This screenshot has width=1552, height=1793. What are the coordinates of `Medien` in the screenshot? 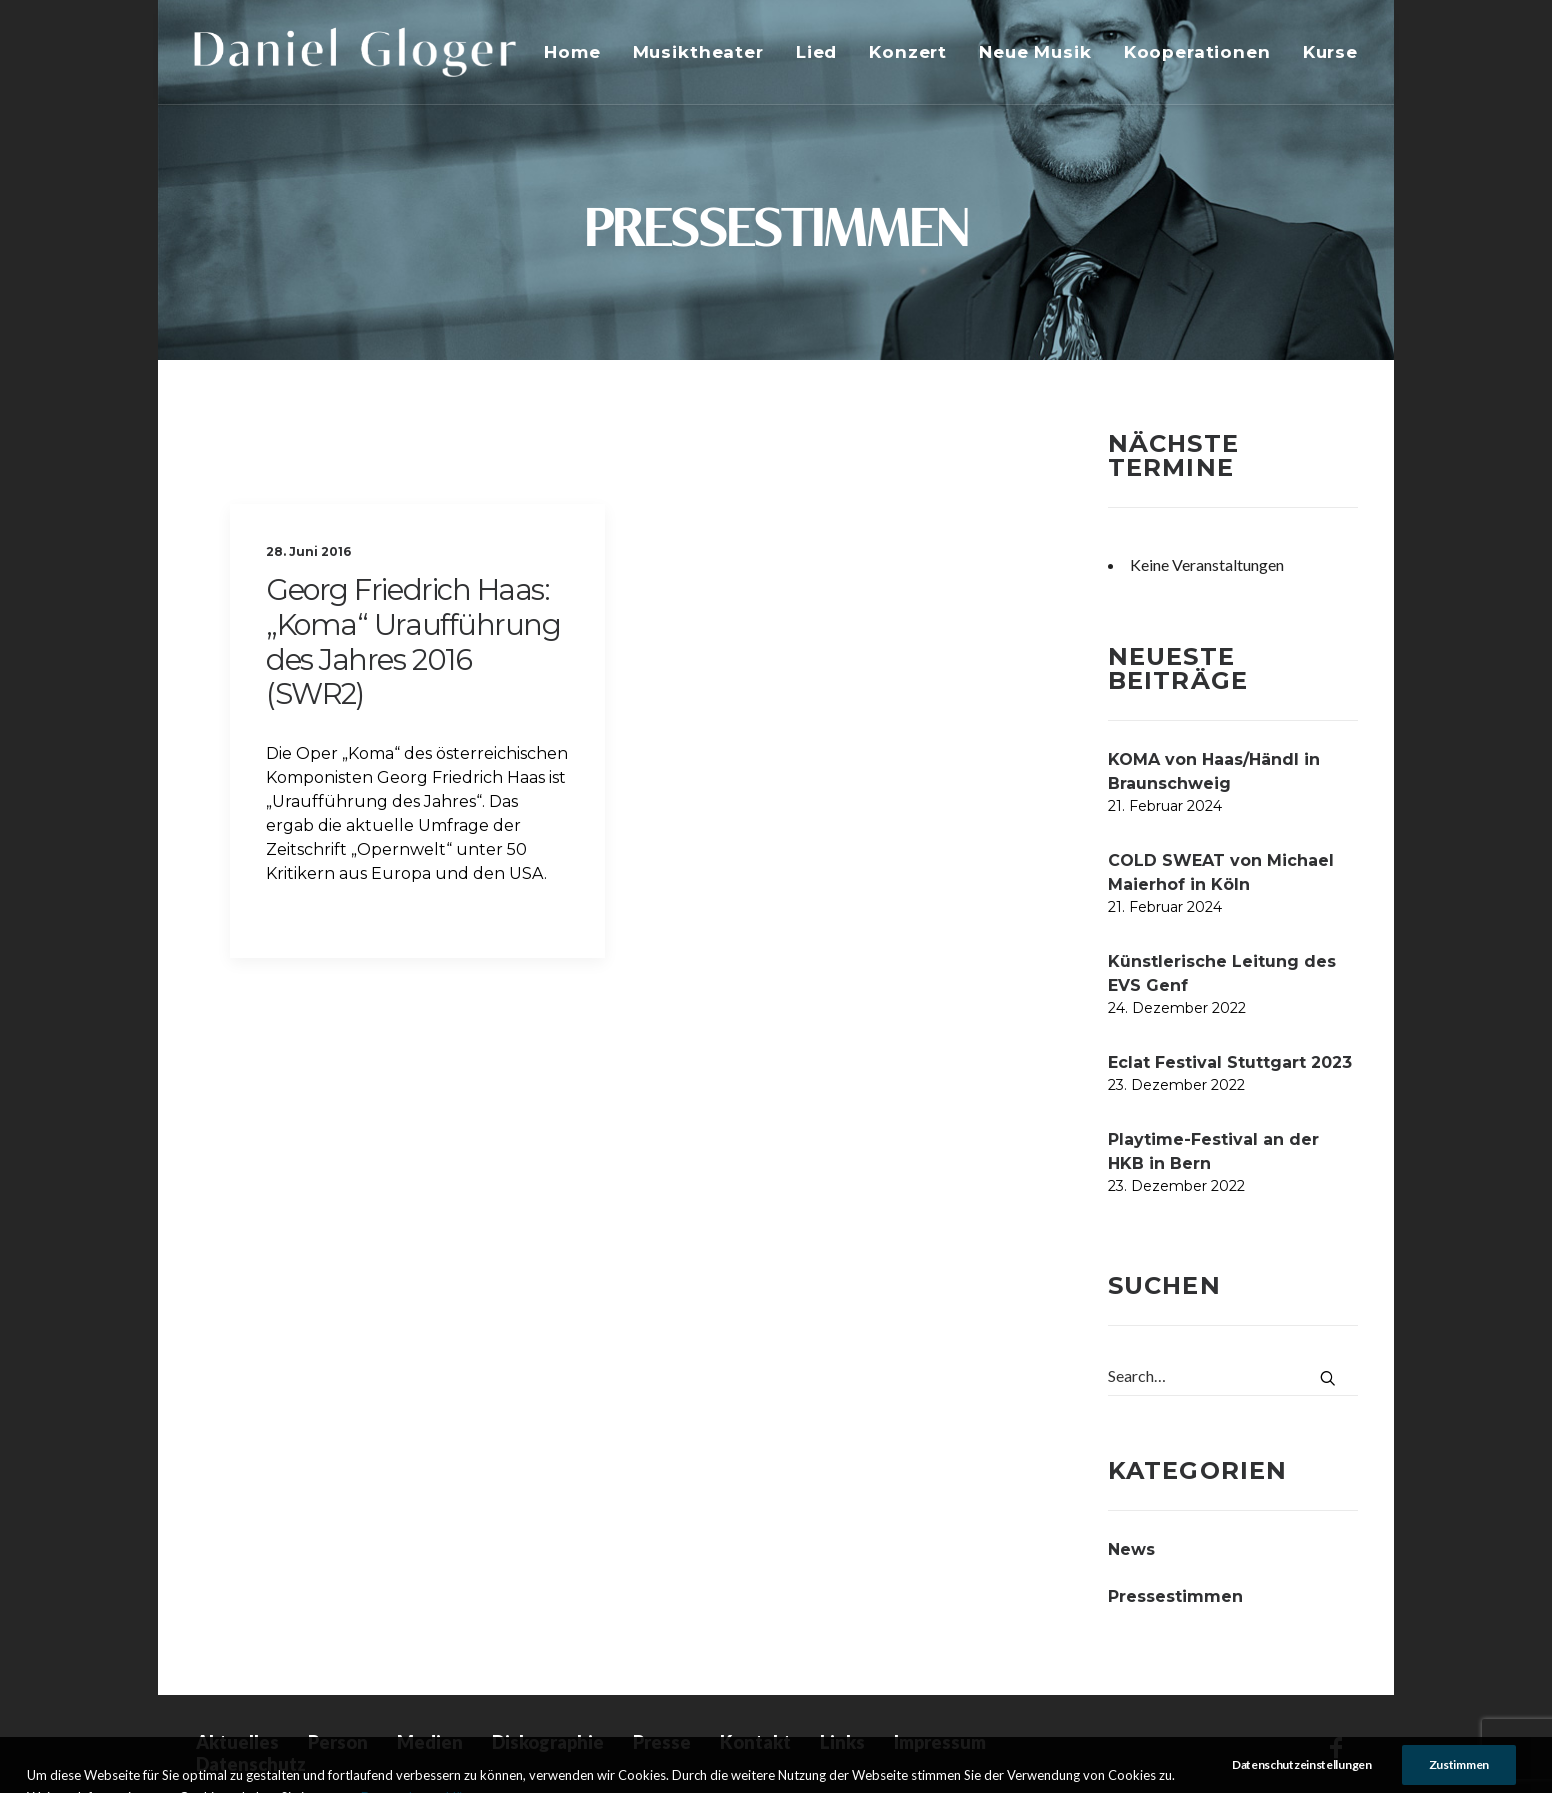 It's located at (430, 1742).